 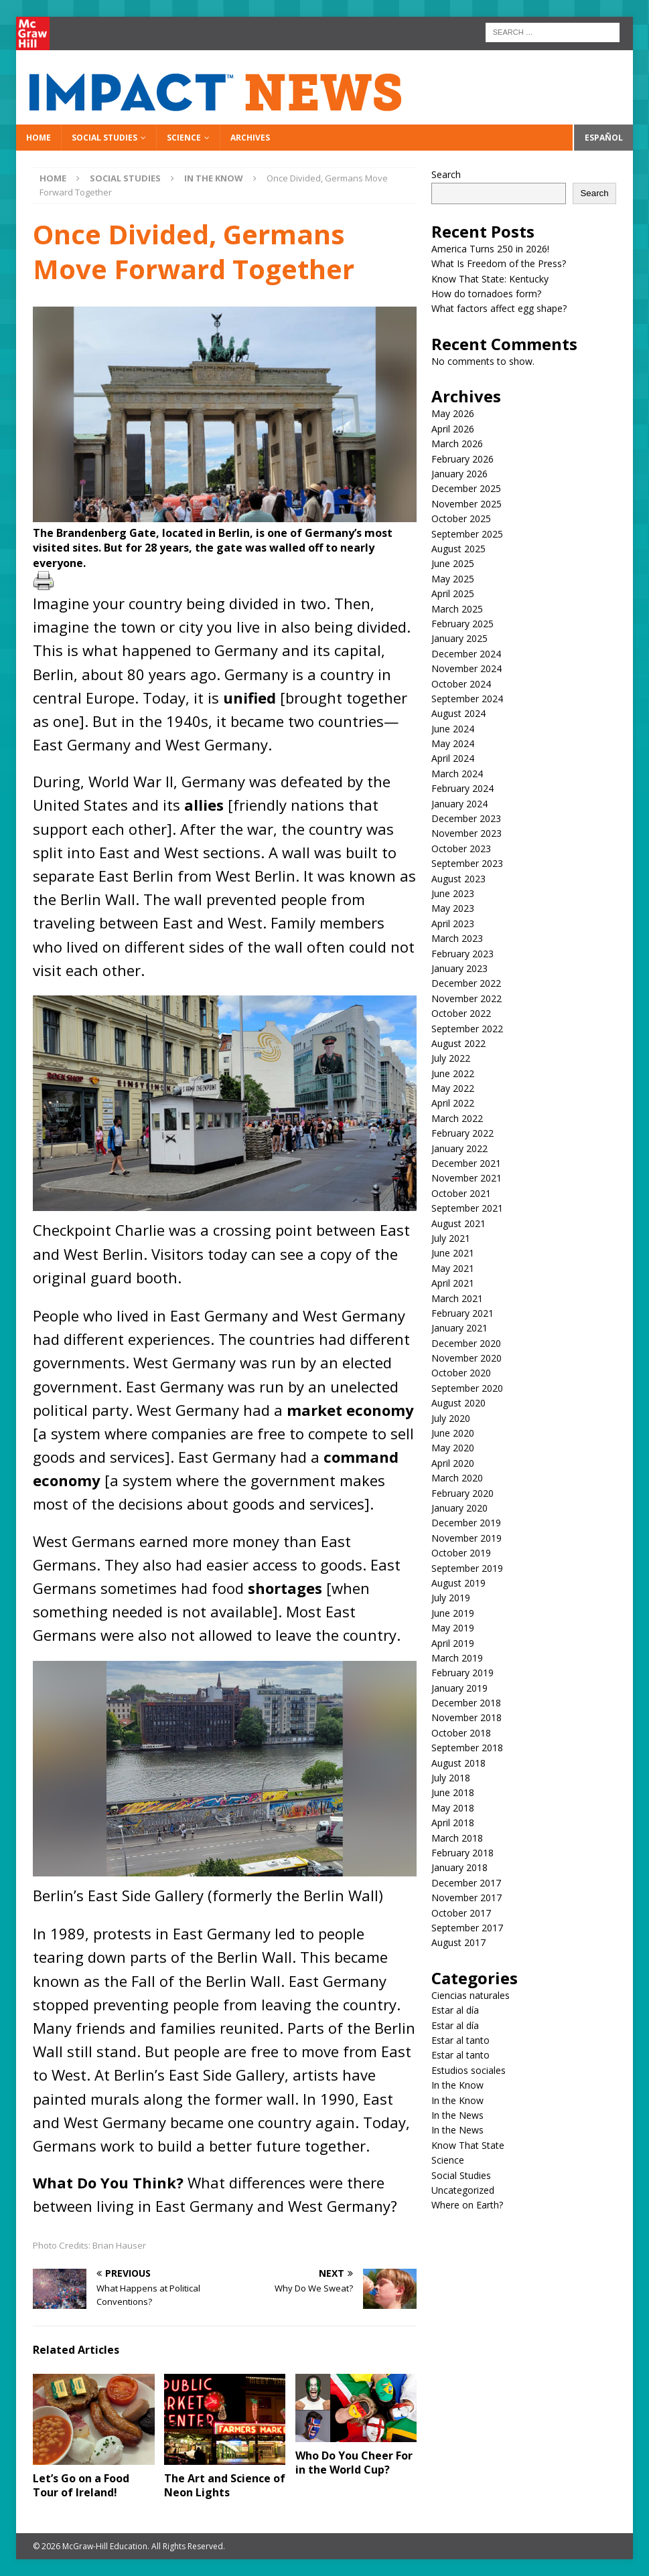 I want to click on October 2017, so click(x=461, y=1913).